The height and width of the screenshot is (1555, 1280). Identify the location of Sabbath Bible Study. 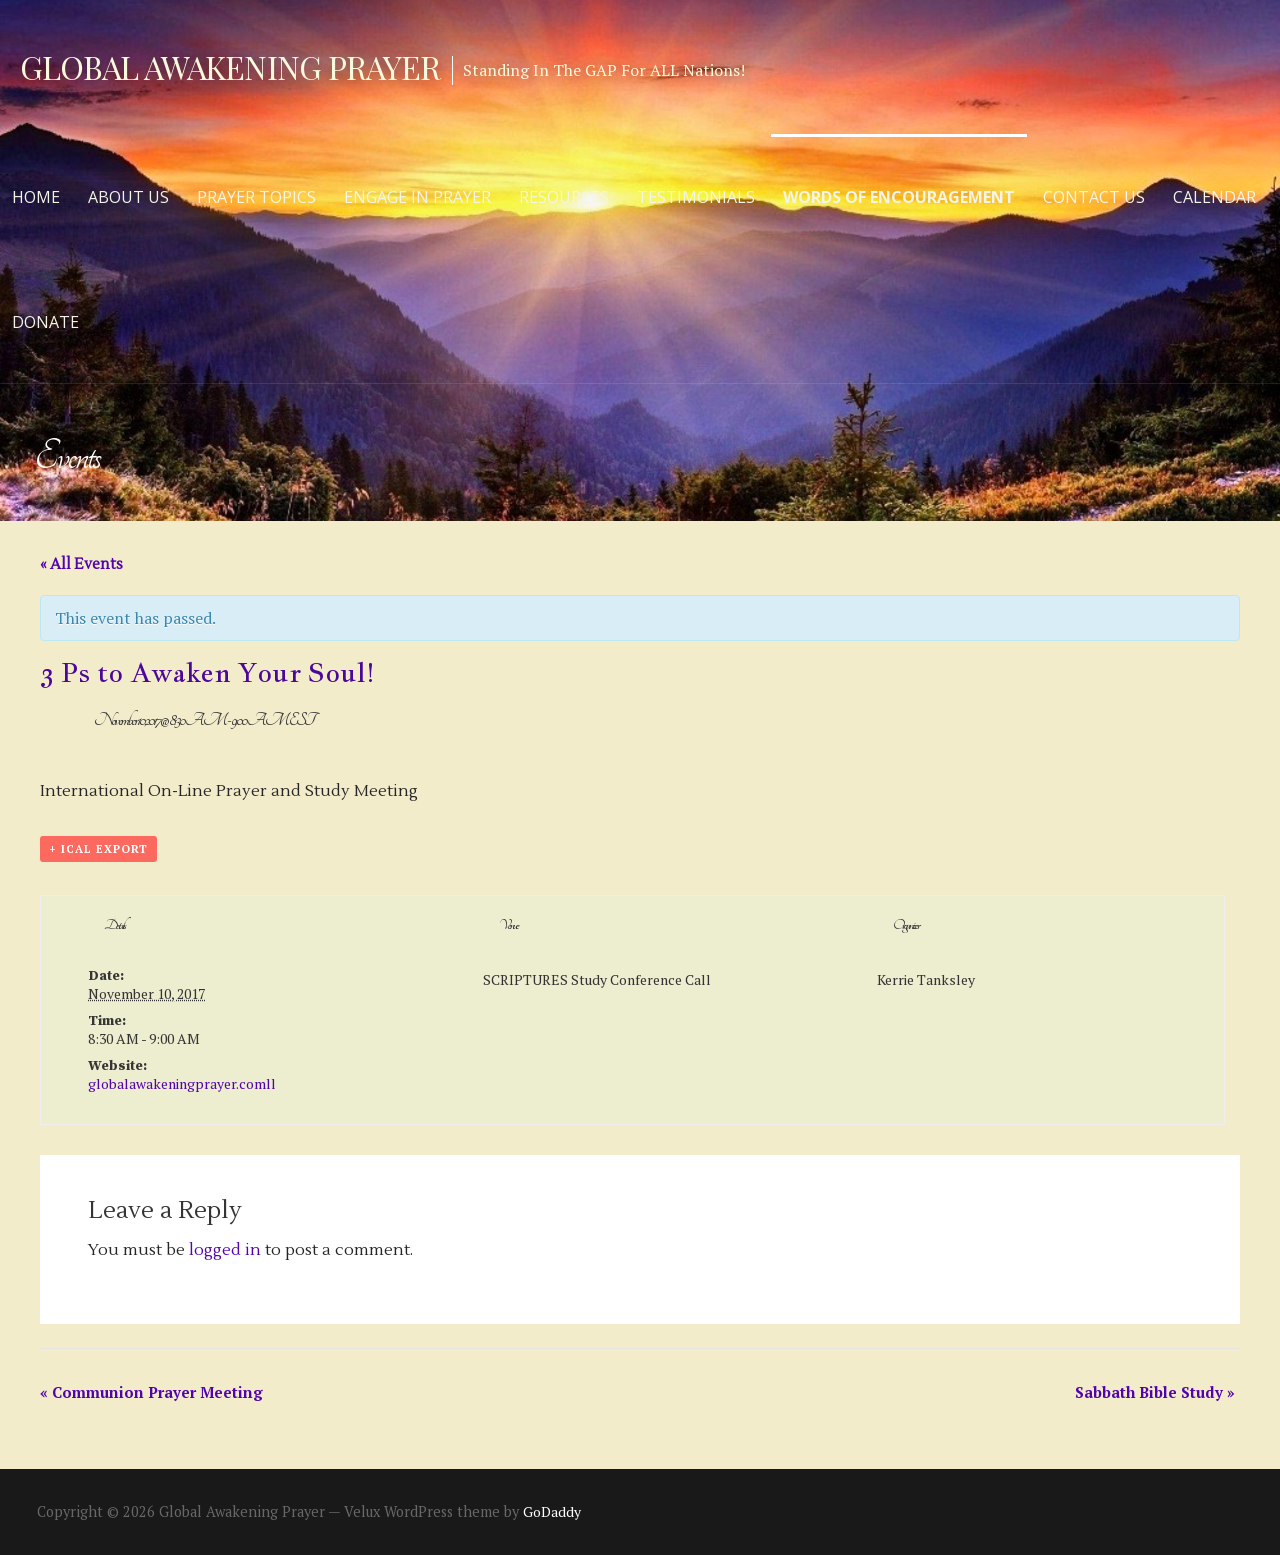
(1155, 1392).